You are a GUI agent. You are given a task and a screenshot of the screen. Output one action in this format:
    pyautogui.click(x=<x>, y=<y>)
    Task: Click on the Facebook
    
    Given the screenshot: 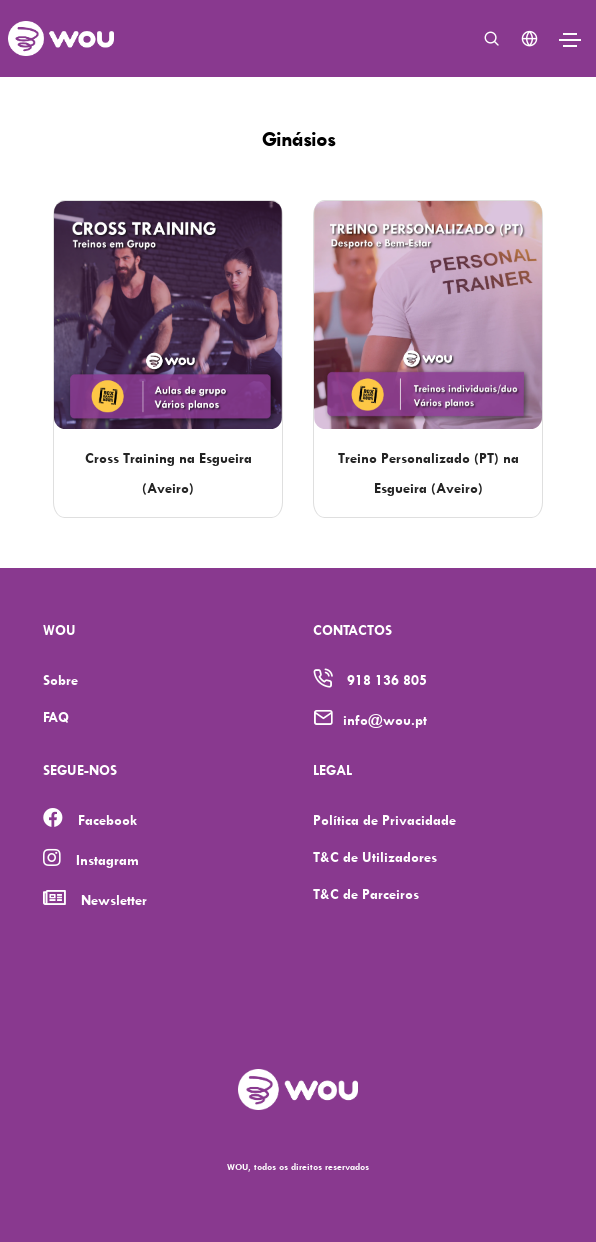 What is the action you would take?
    pyautogui.click(x=107, y=819)
    